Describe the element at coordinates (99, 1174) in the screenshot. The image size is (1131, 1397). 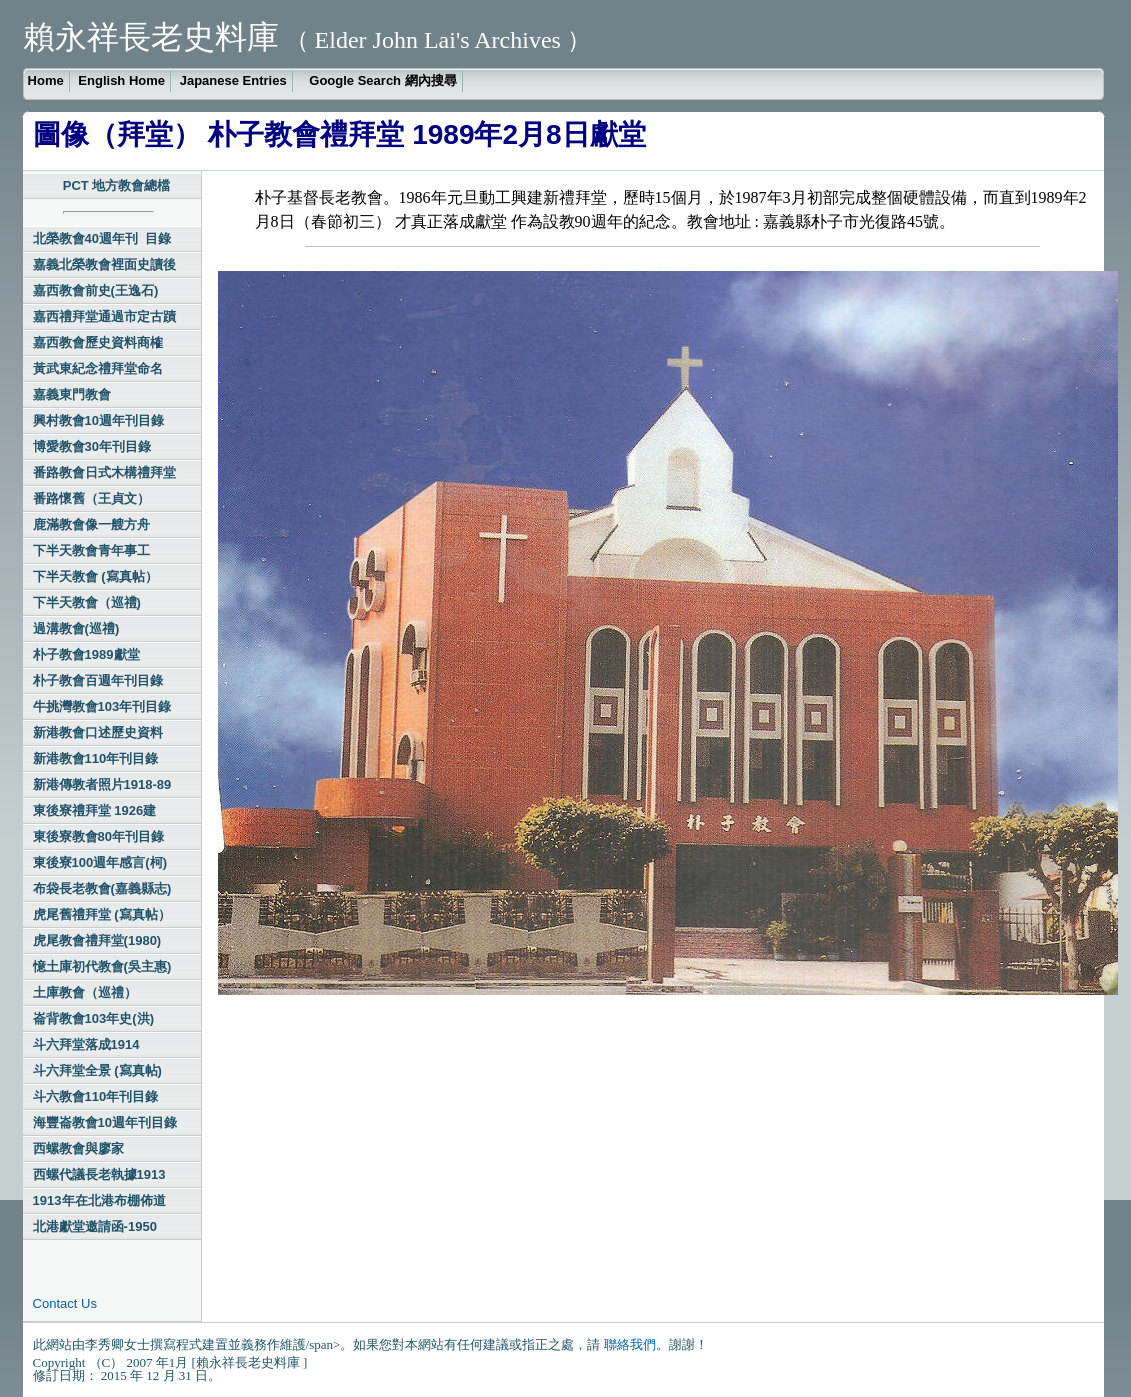
I see `西螺代議長老執據1913` at that location.